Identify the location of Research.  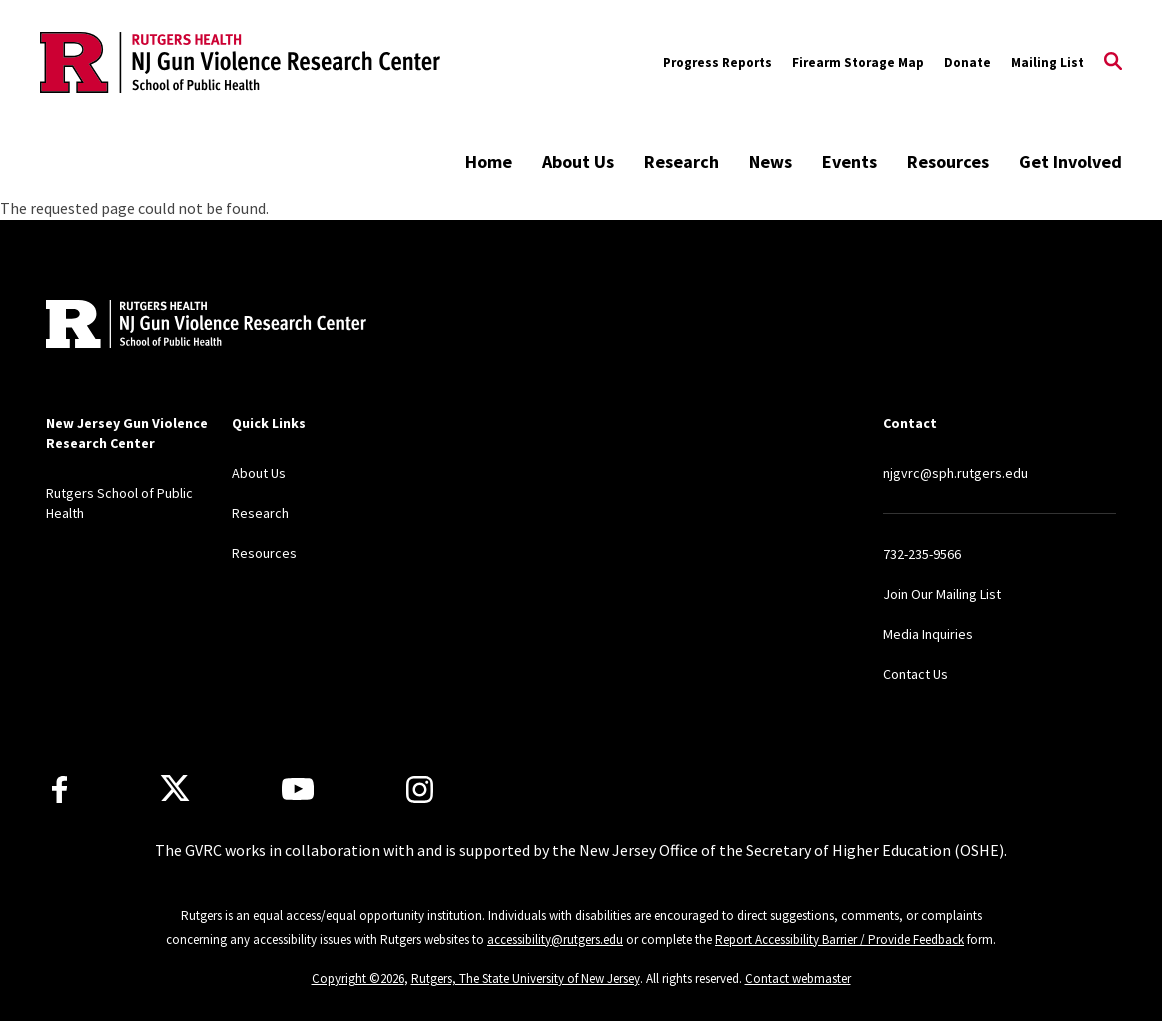
(681, 161).